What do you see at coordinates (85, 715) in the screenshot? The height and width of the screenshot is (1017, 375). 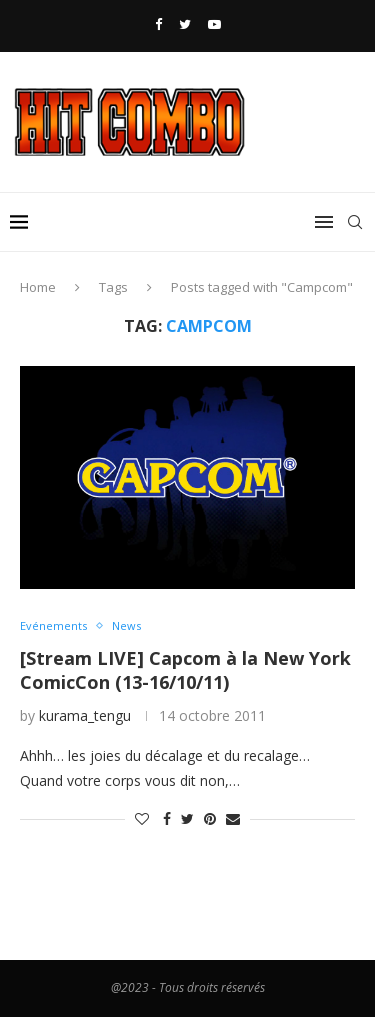 I see `kurama_tengu` at bounding box center [85, 715].